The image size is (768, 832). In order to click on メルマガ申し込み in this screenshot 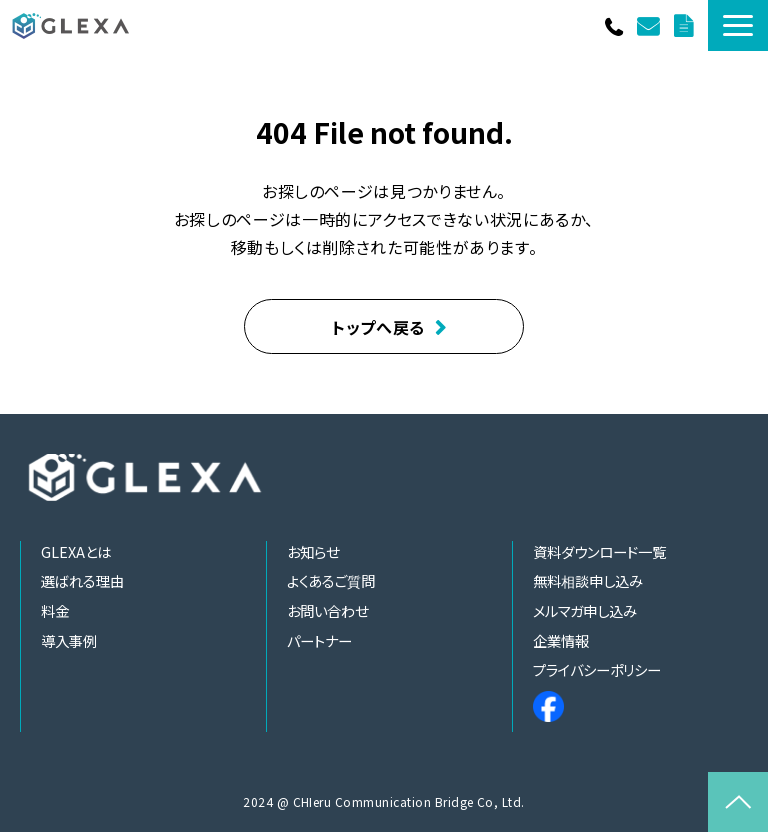, I will do `click(585, 610)`.